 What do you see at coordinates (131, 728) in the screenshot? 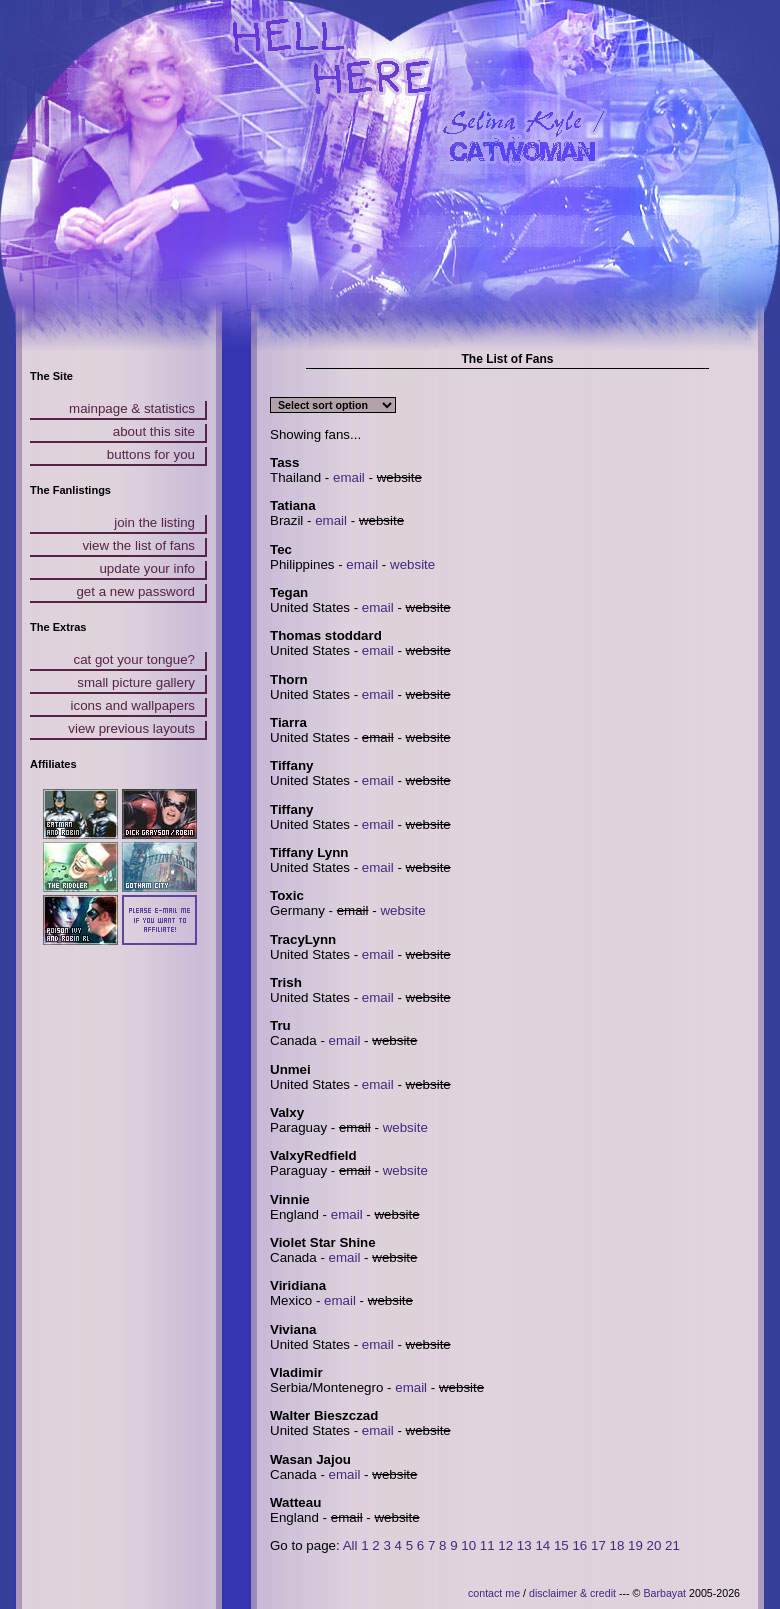
I see `view previous layouts` at bounding box center [131, 728].